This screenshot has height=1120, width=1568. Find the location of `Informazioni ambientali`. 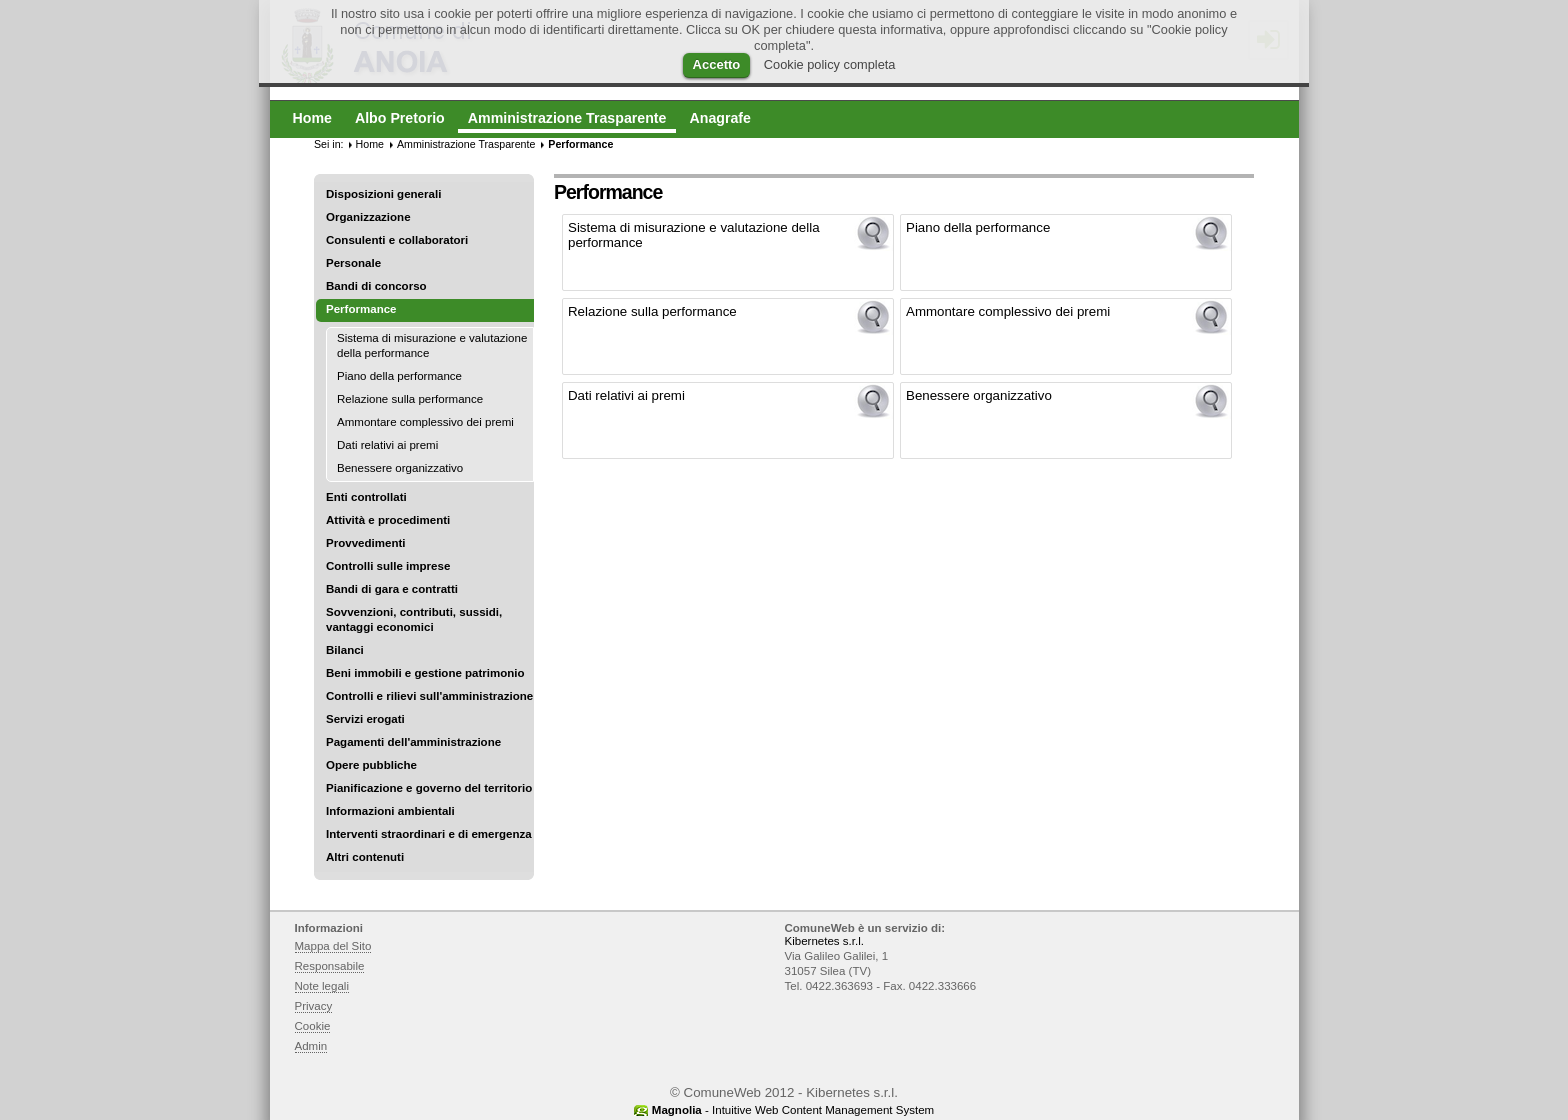

Informazioni ambientali is located at coordinates (390, 811).